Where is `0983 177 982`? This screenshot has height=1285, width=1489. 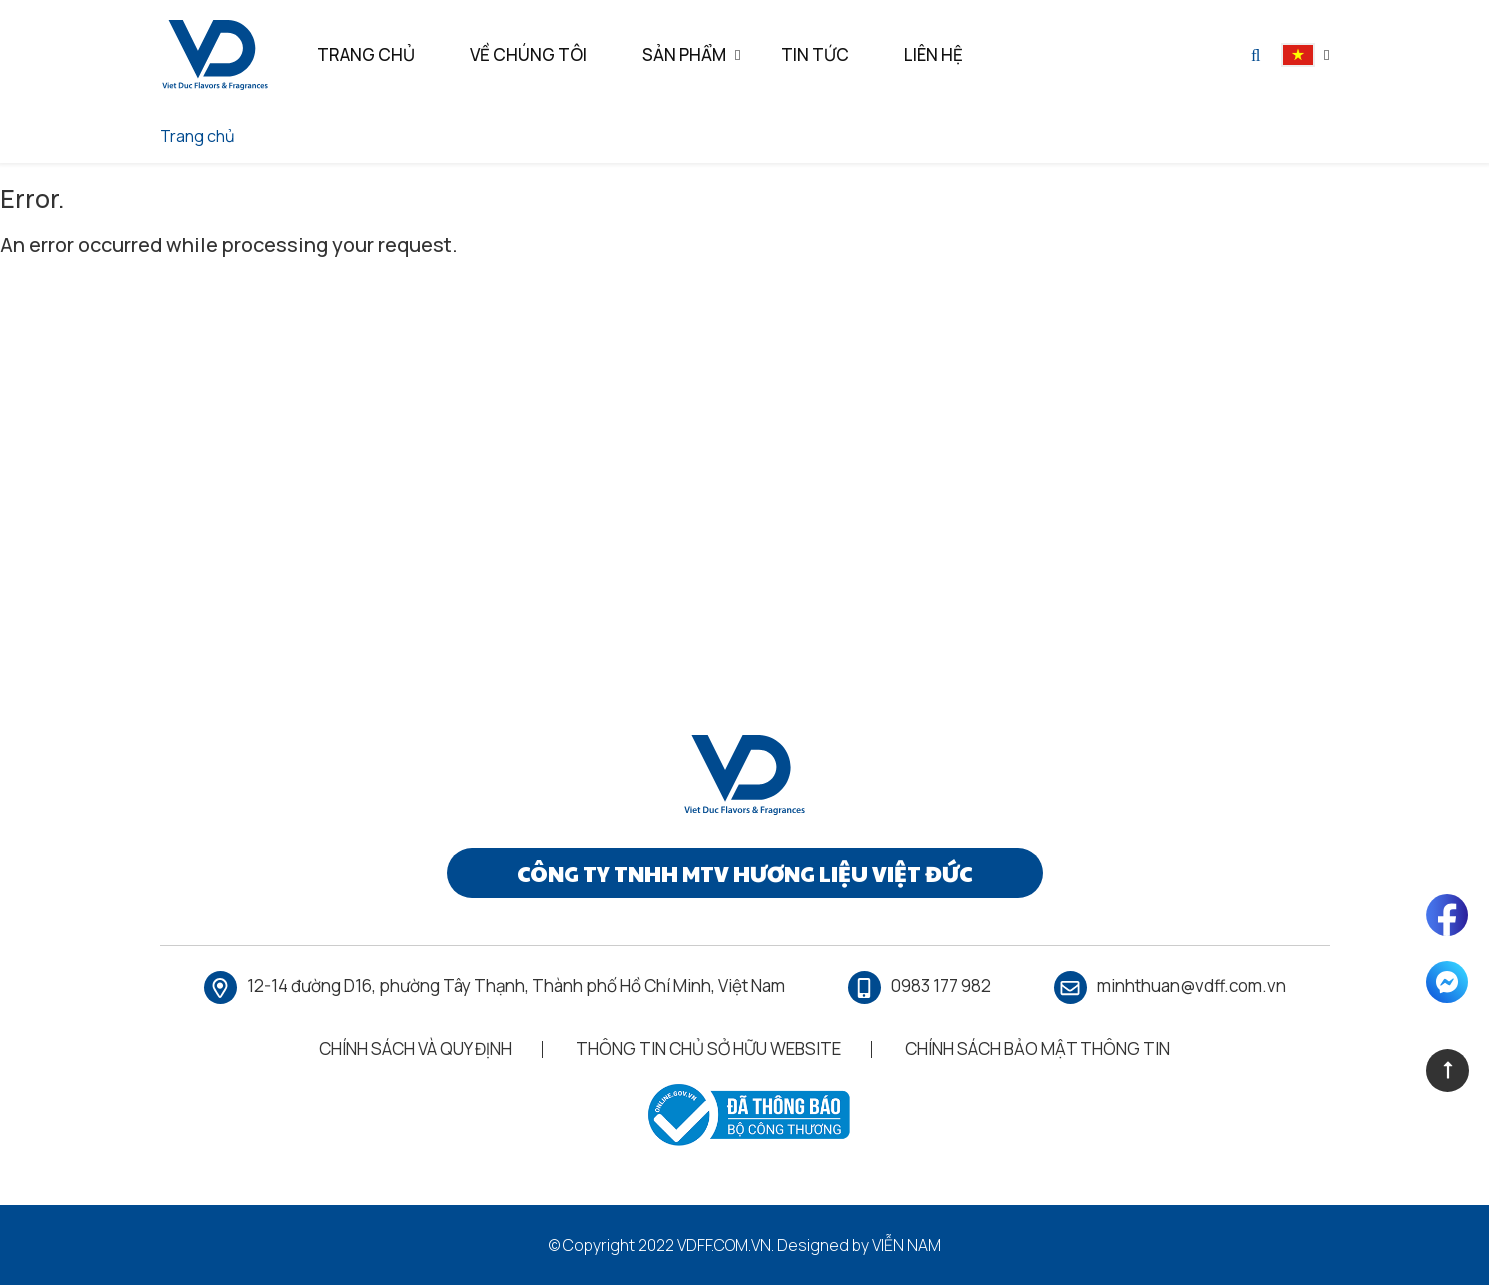 0983 177 982 is located at coordinates (941, 985).